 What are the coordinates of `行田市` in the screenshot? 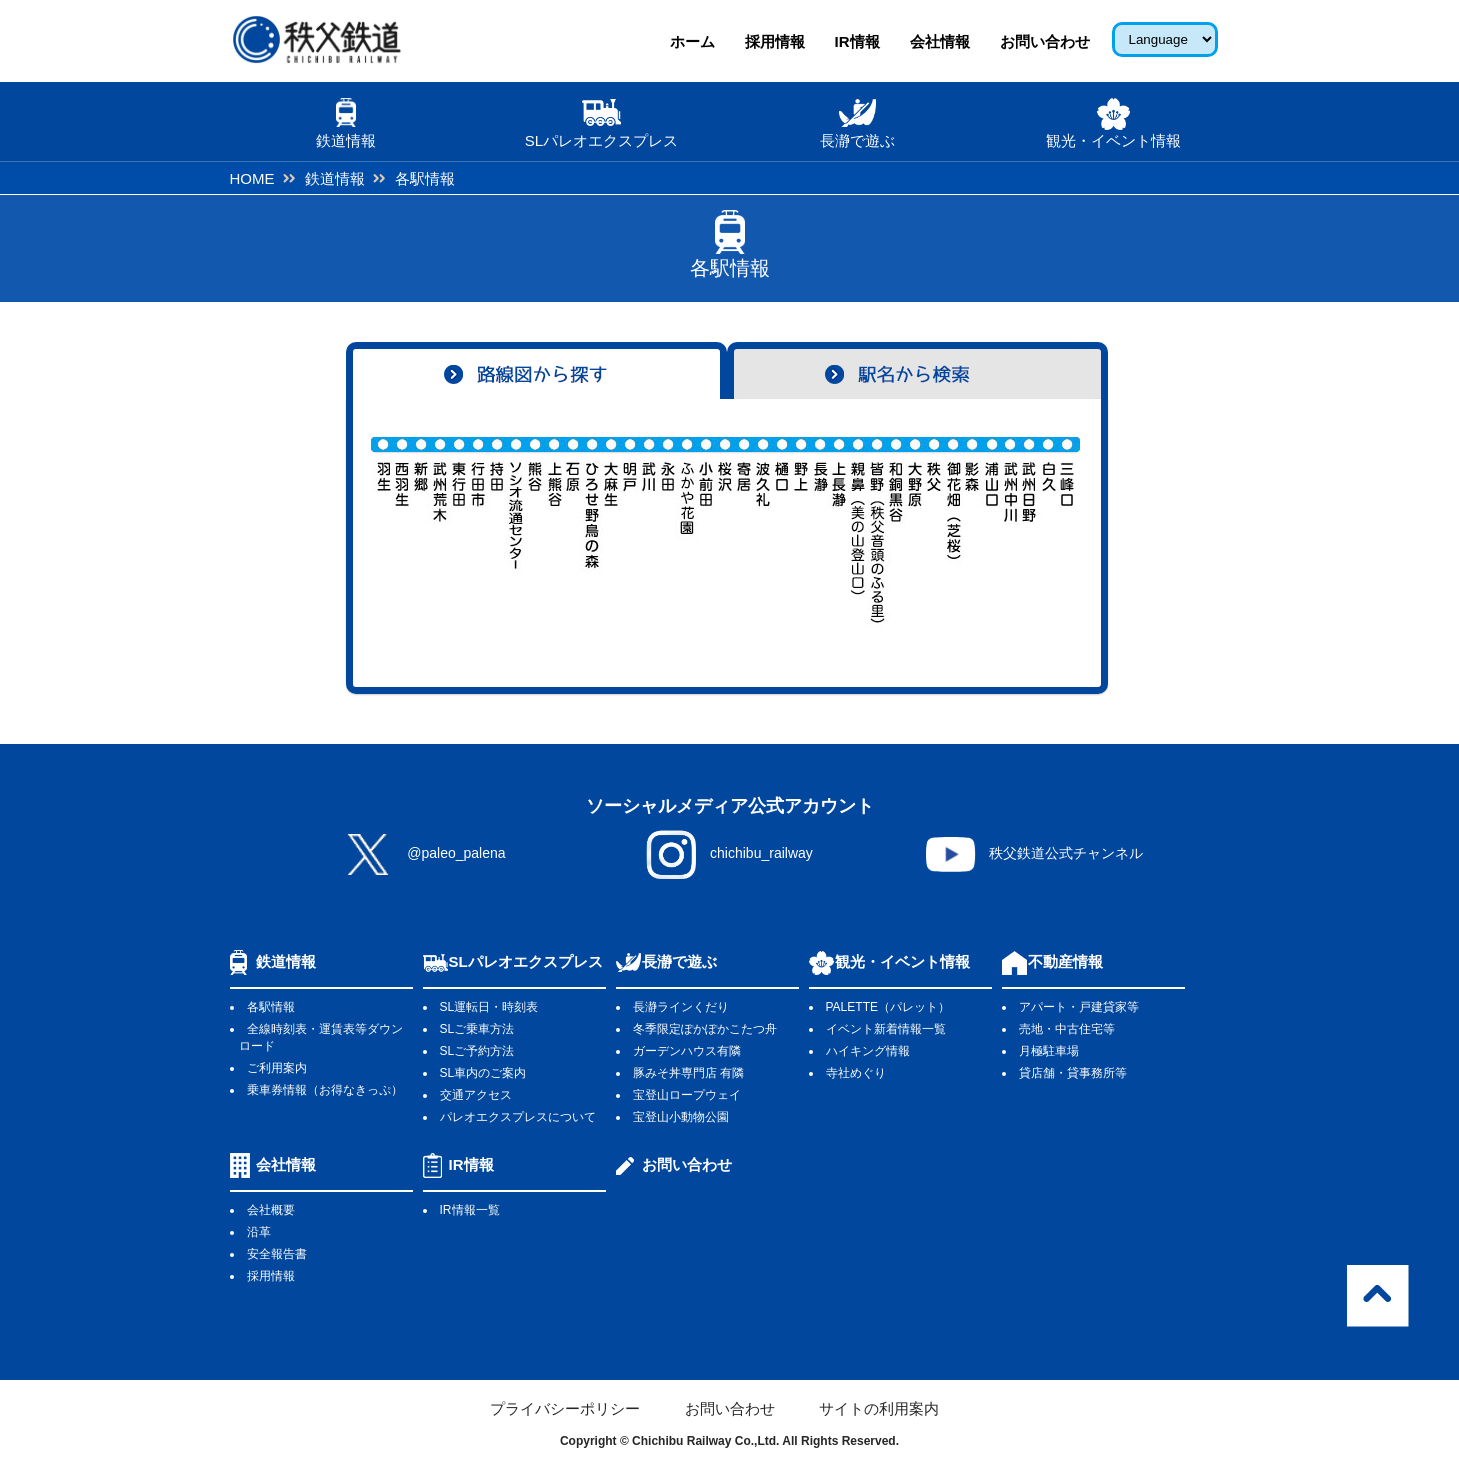 It's located at (478, 532).